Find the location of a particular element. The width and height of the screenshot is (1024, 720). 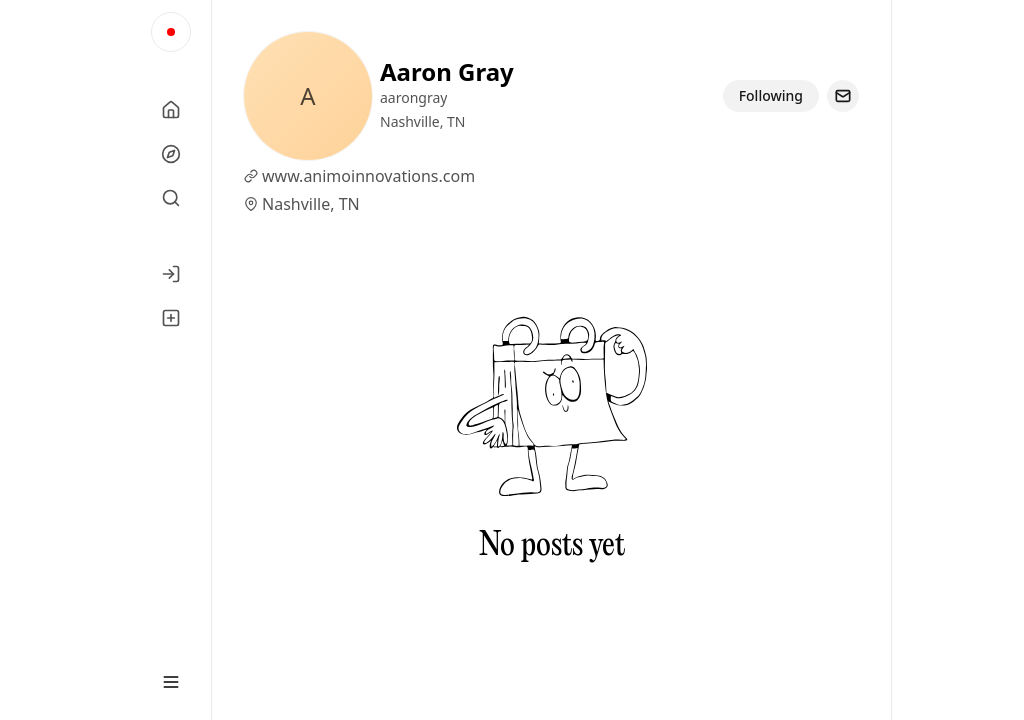

Following is located at coordinates (771, 95).